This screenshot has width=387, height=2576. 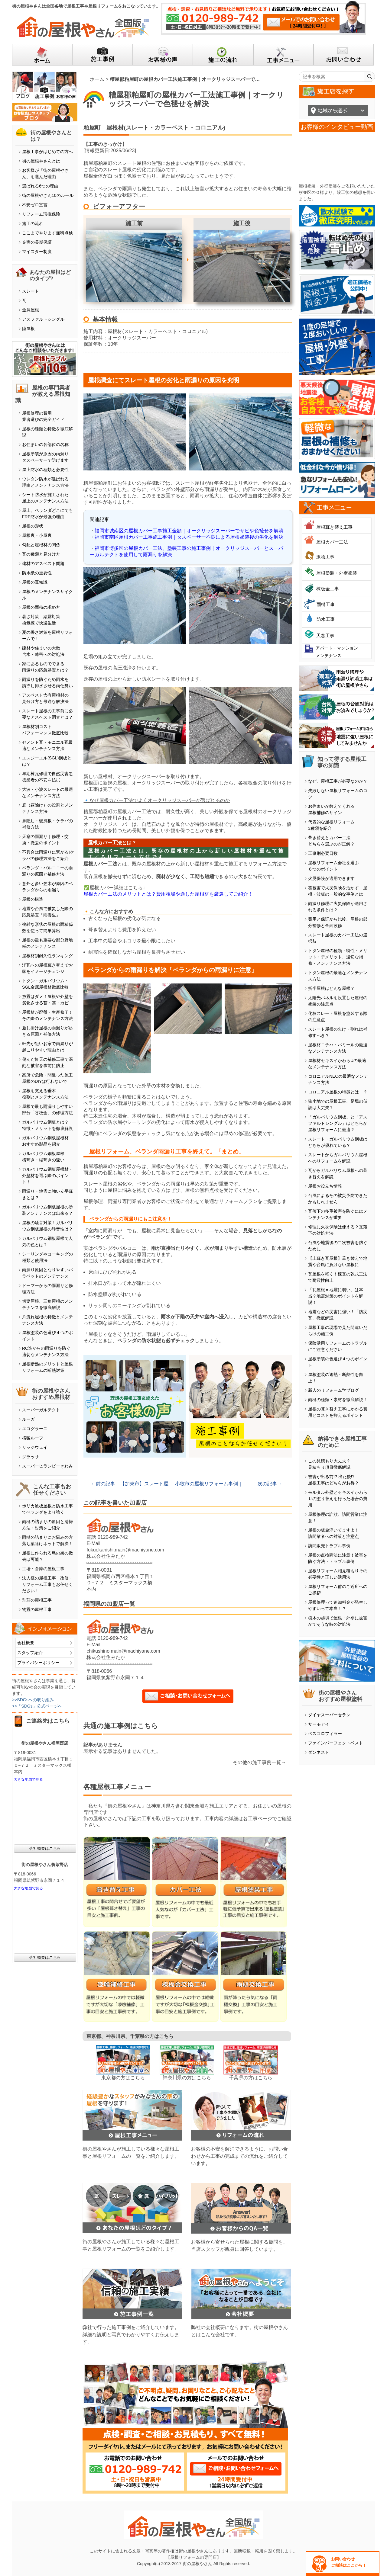 What do you see at coordinates (37, 1609) in the screenshot?
I see `物置の屋根工事` at bounding box center [37, 1609].